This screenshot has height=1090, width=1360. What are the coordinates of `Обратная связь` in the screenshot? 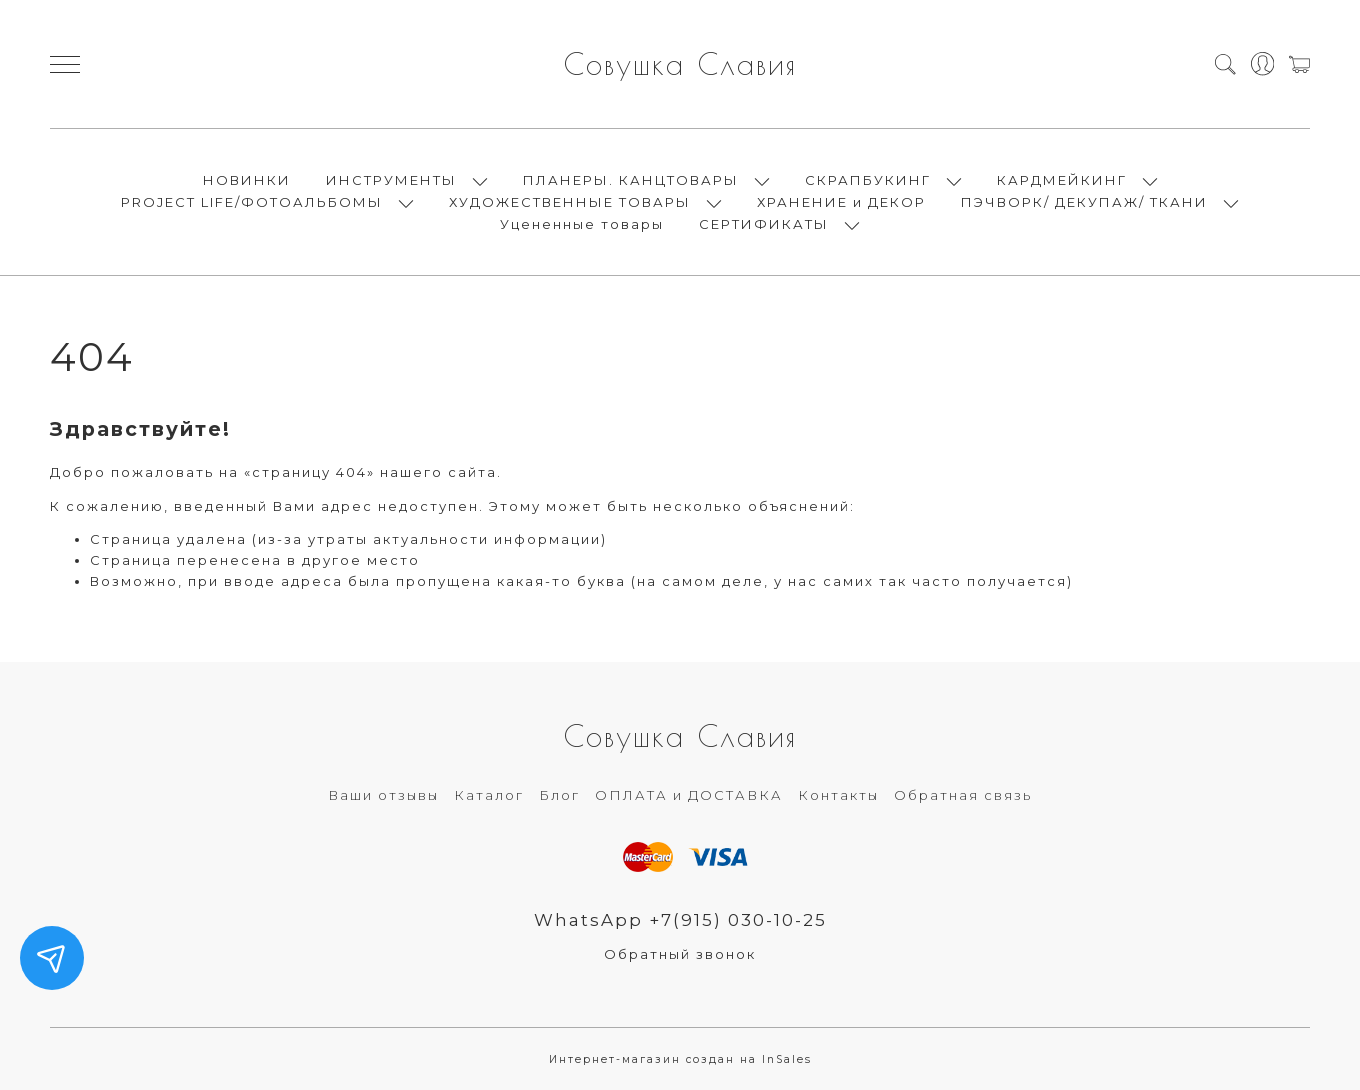 It's located at (963, 795).